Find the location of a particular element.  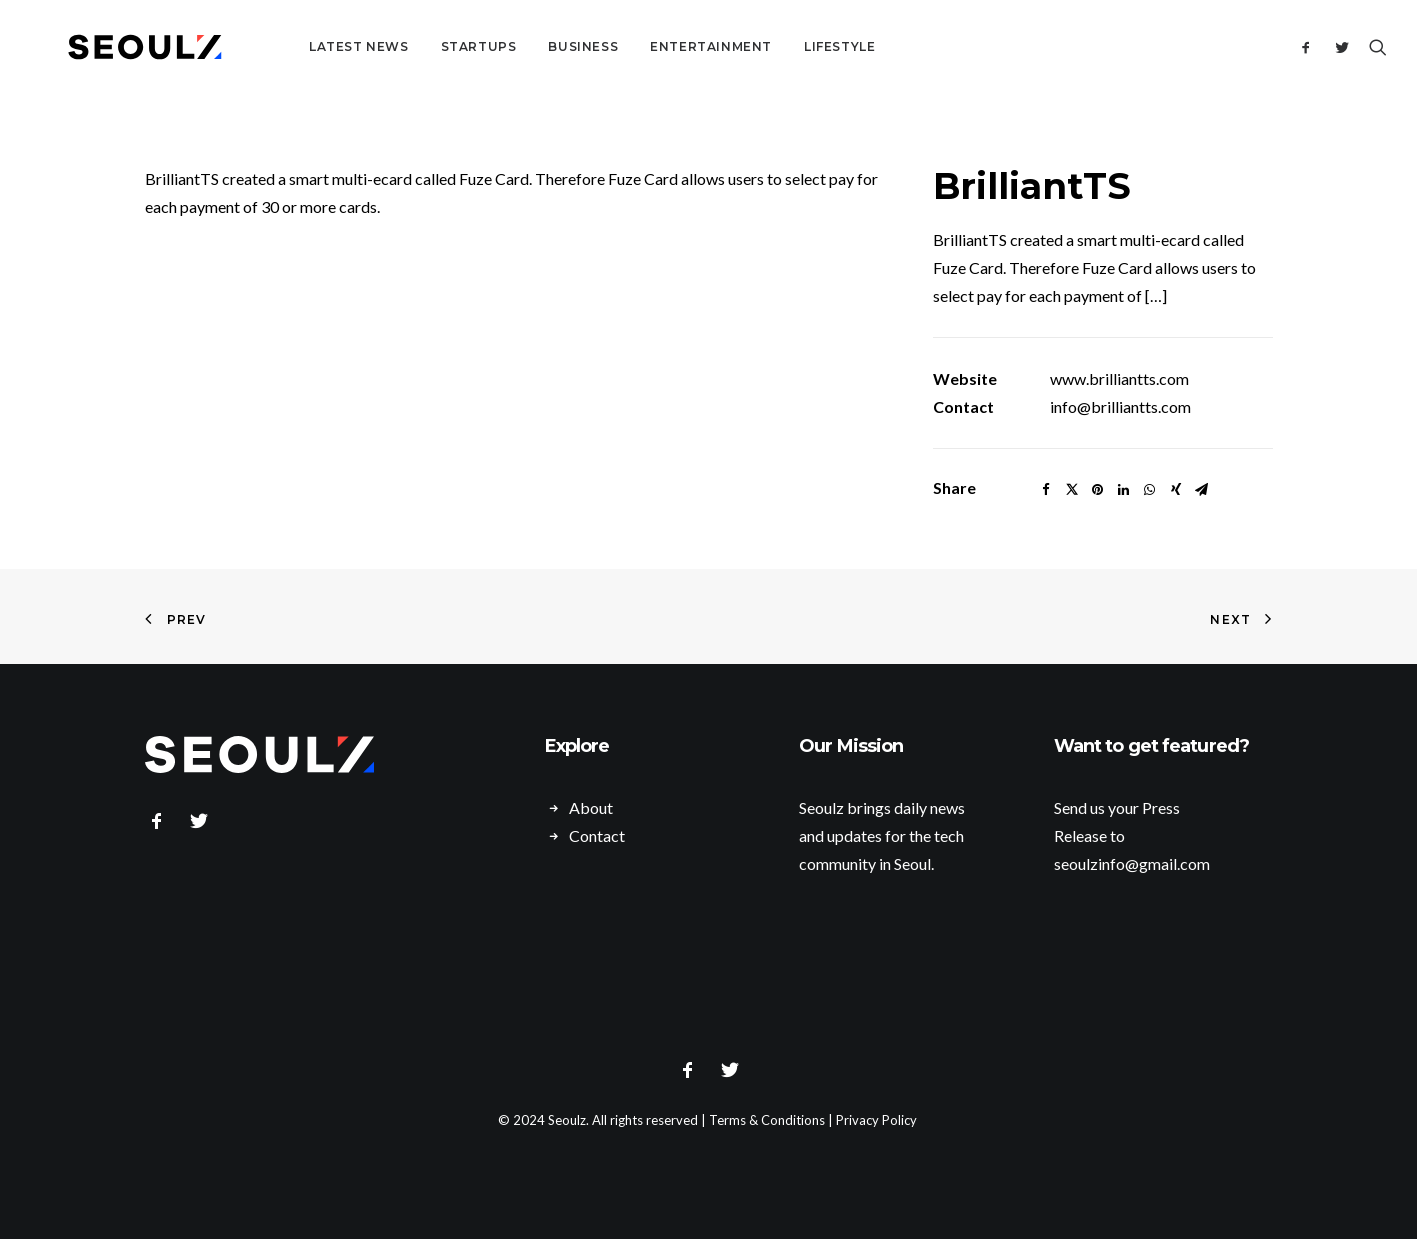

Business is located at coordinates (531, 46).